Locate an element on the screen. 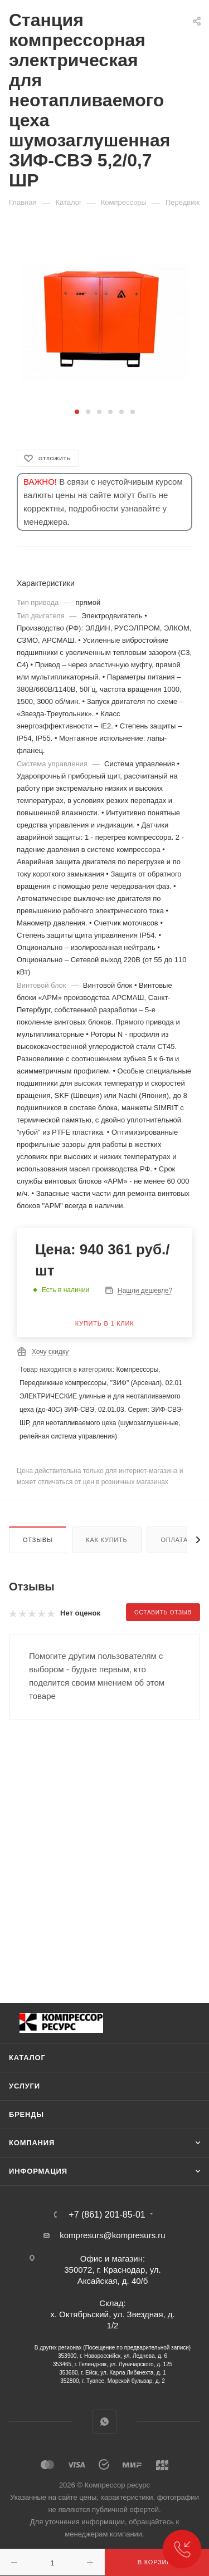 This screenshot has height=2576, width=209. kompresurs@kompresurs.ru is located at coordinates (112, 2235).